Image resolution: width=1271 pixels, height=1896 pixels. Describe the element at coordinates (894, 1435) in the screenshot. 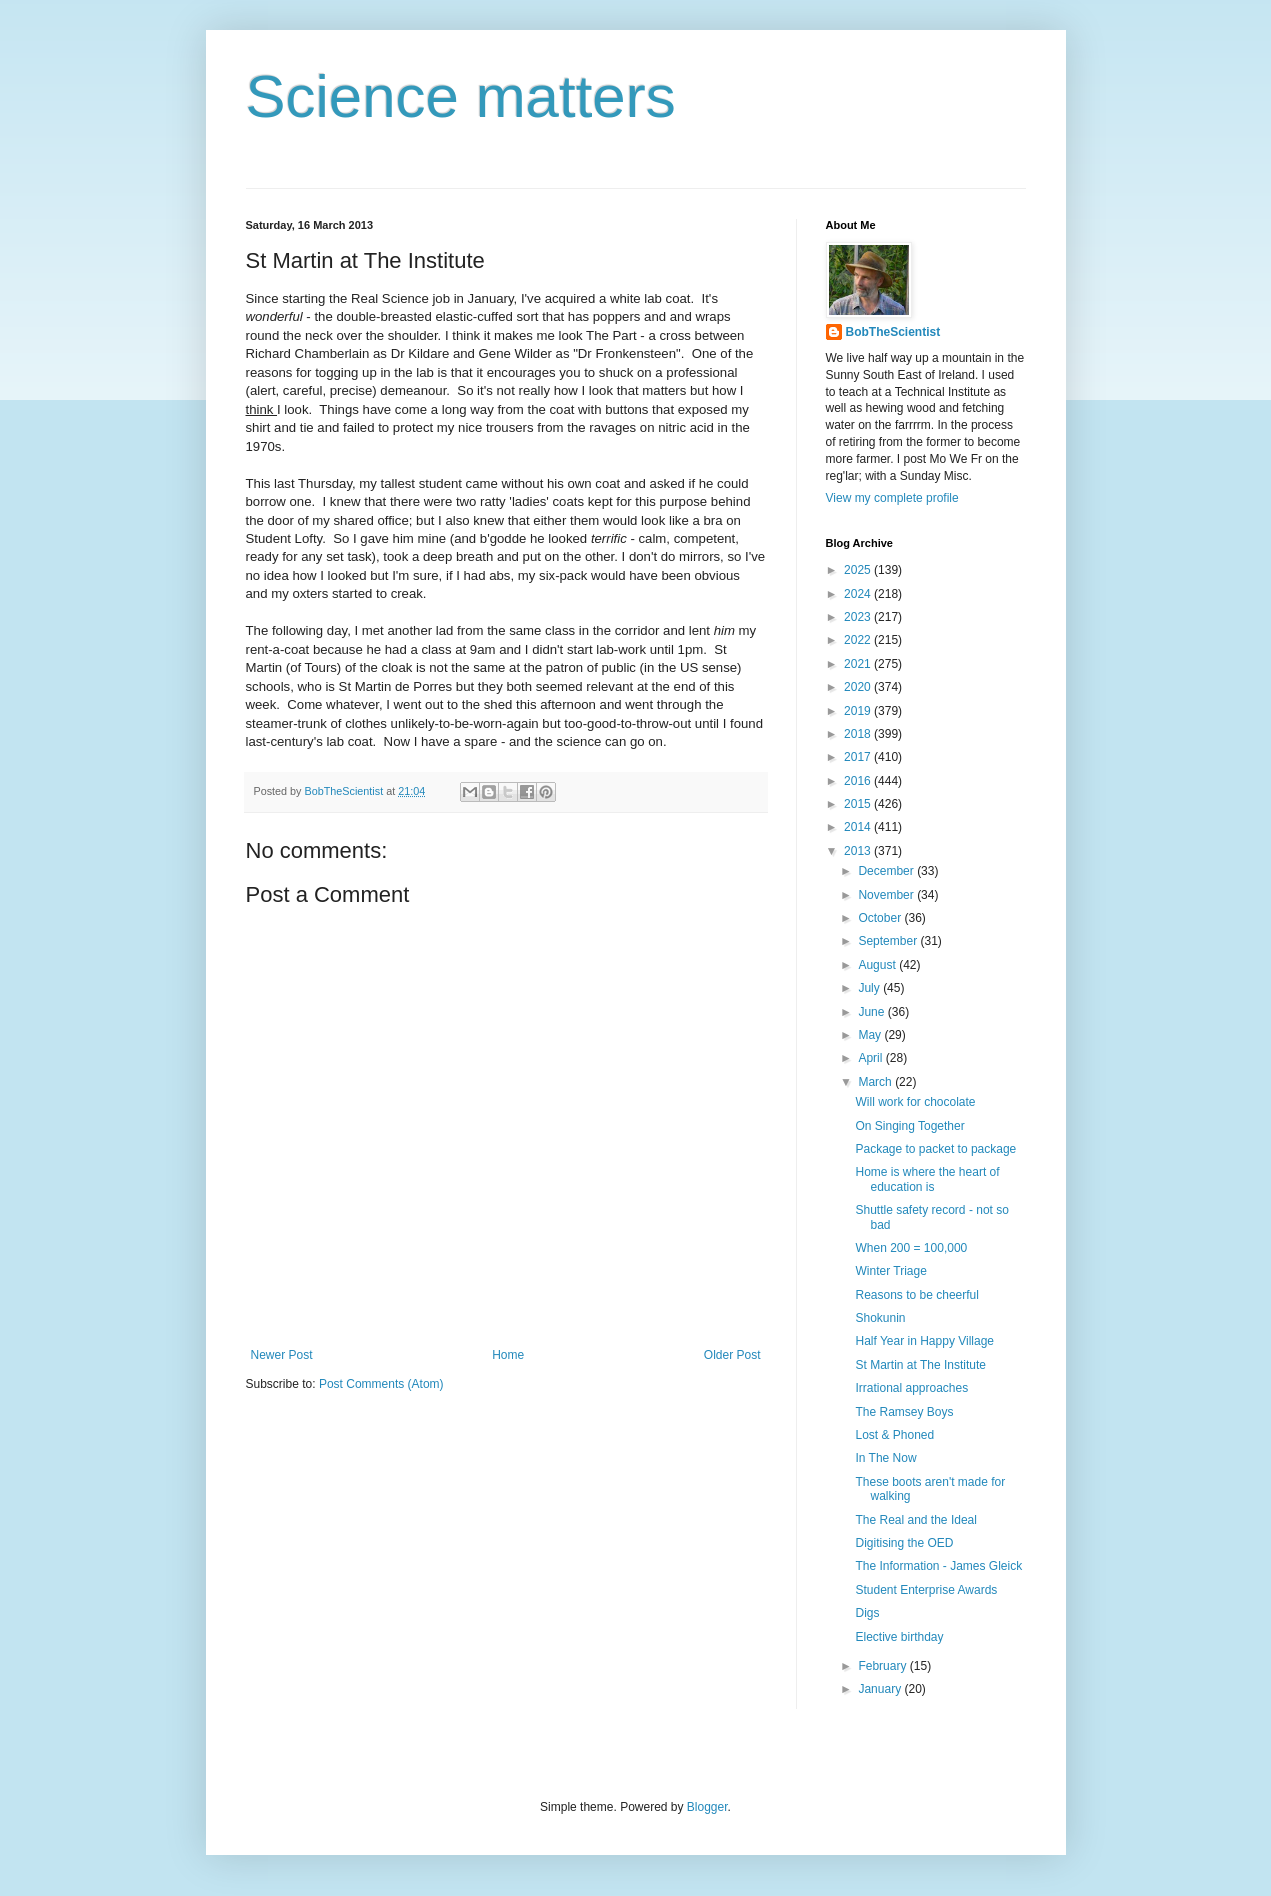

I see `Lost & Phoned` at that location.